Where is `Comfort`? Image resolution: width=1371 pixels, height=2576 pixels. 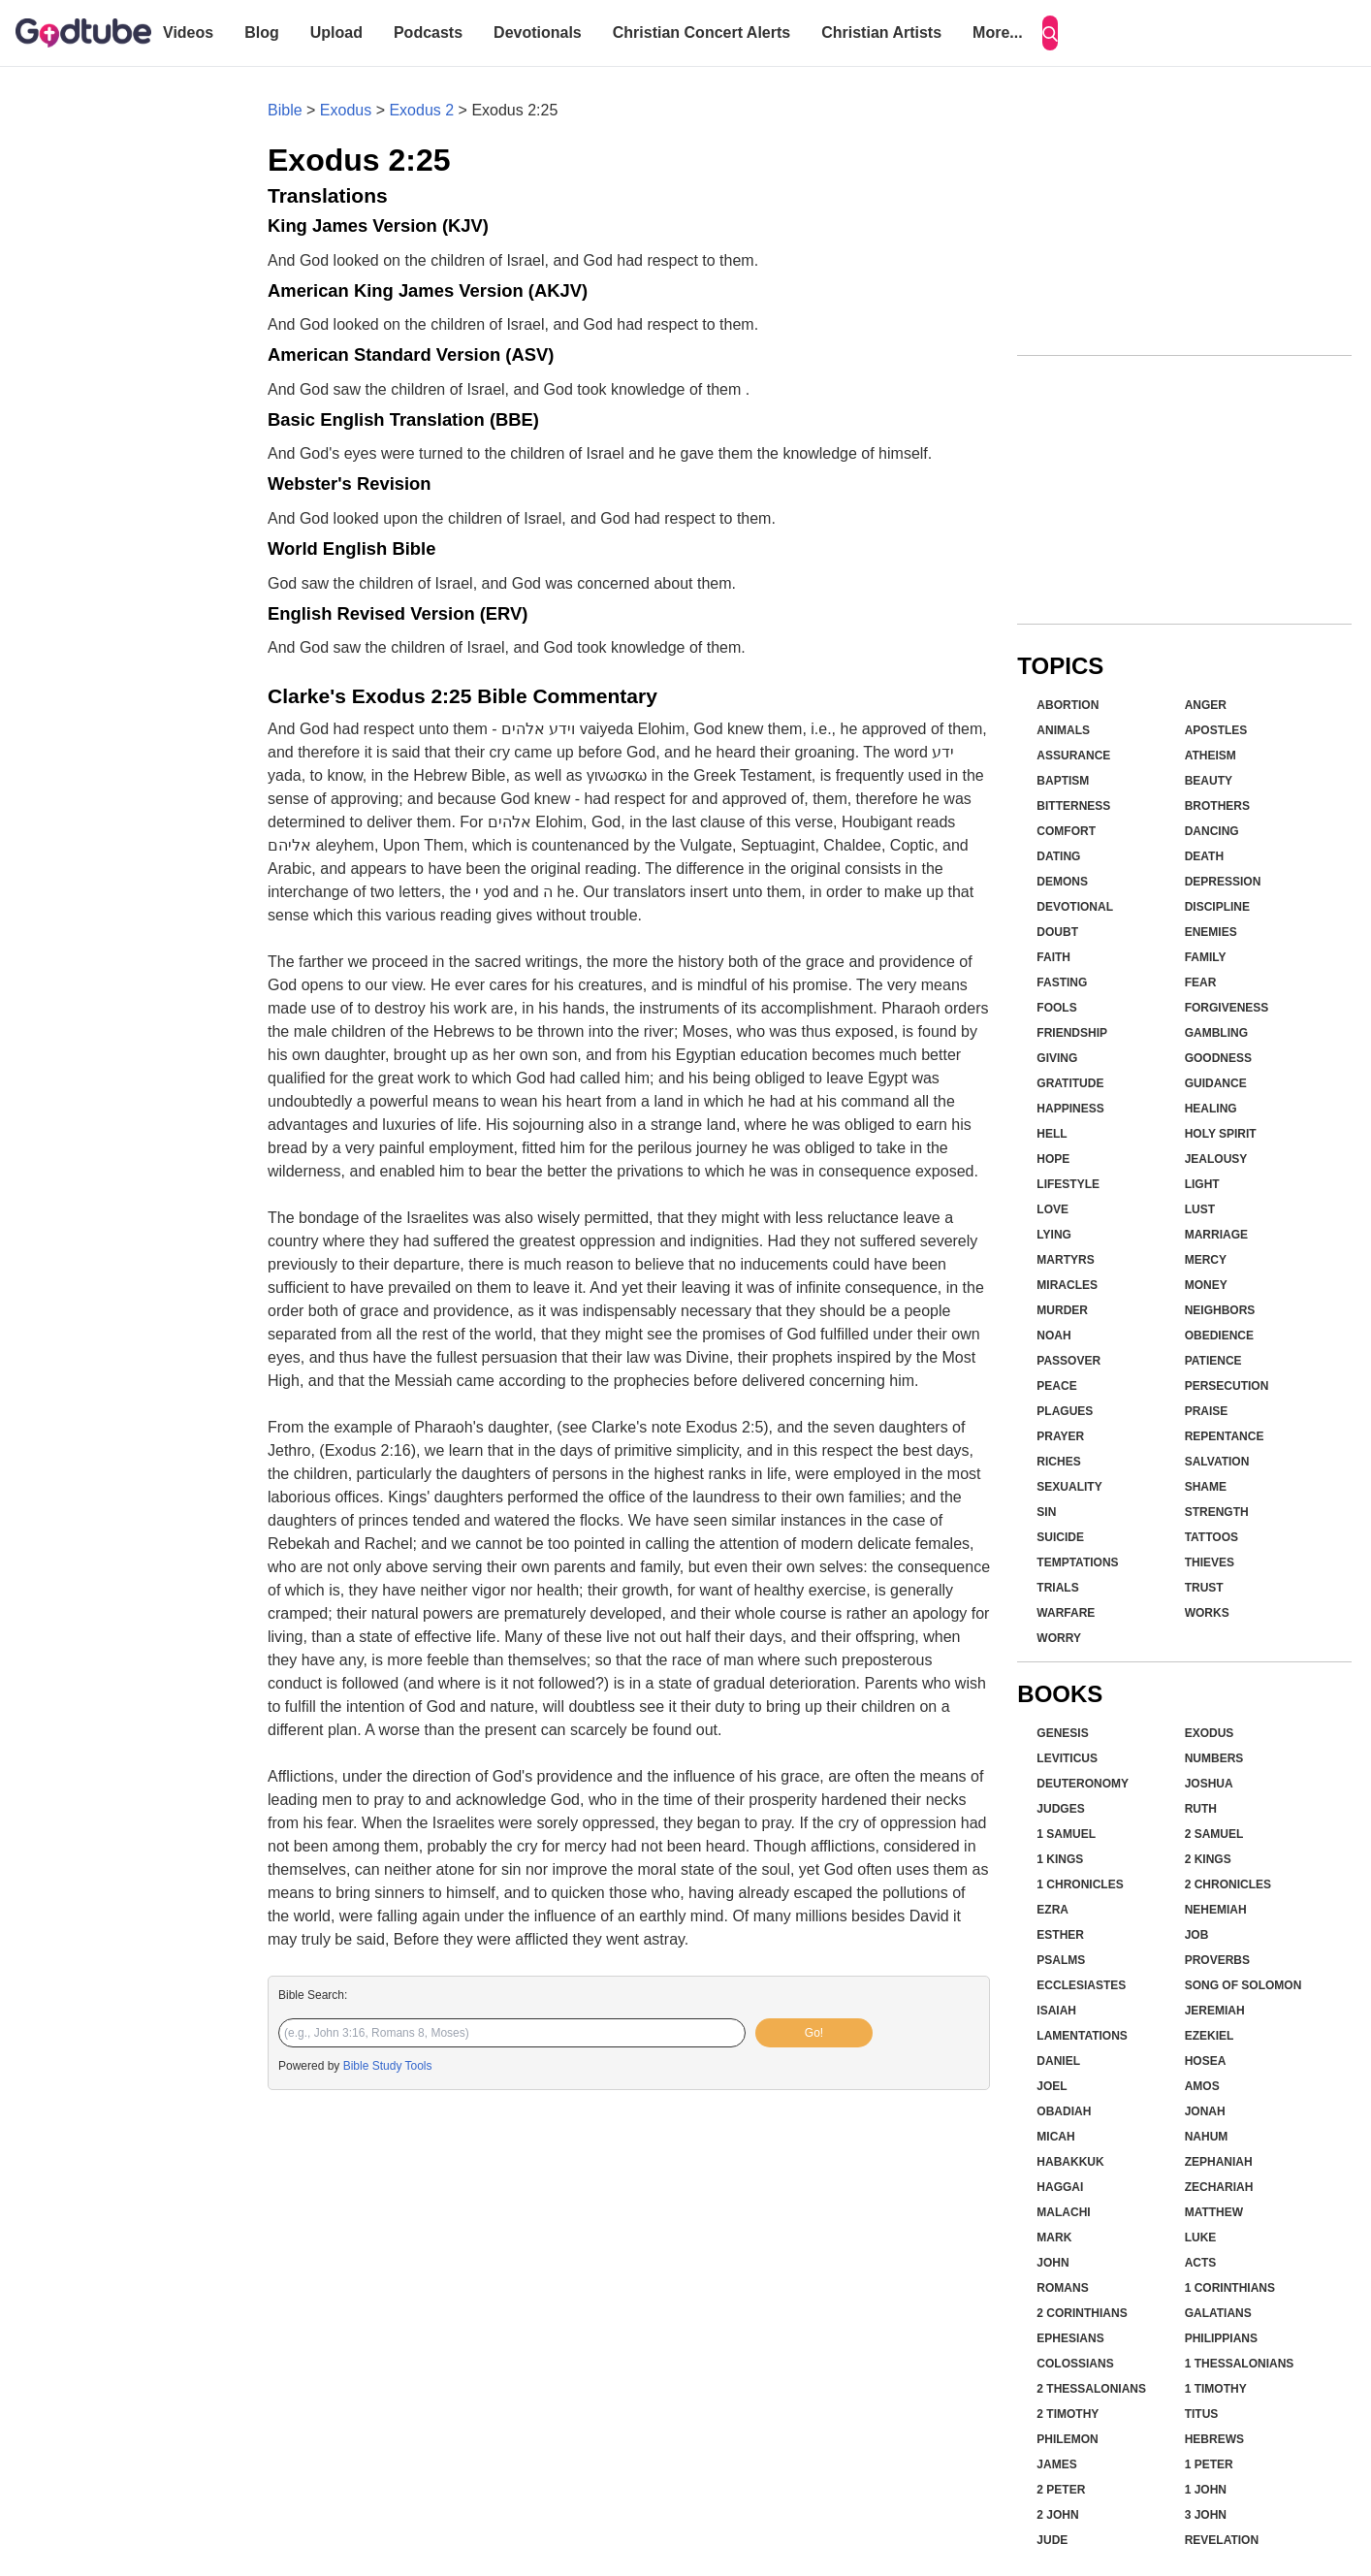
Comfort is located at coordinates (1066, 831).